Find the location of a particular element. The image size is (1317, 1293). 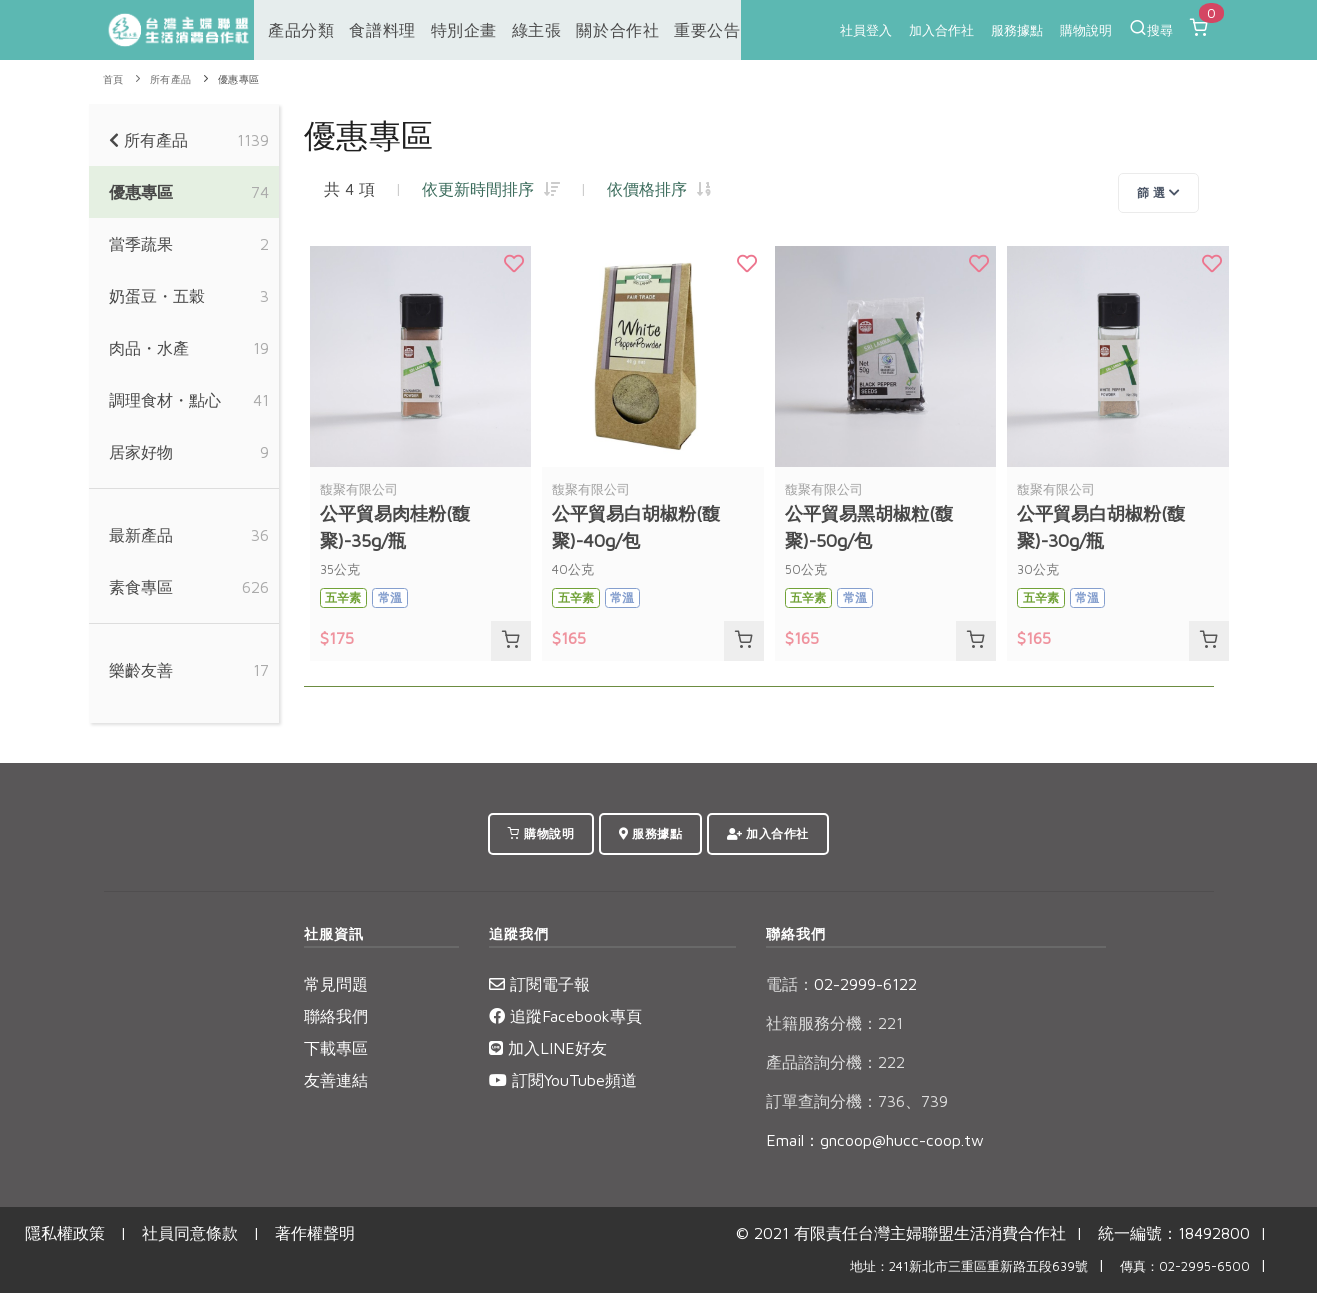

地址：241新北市三重區重新路五段639號 is located at coordinates (969, 1266).